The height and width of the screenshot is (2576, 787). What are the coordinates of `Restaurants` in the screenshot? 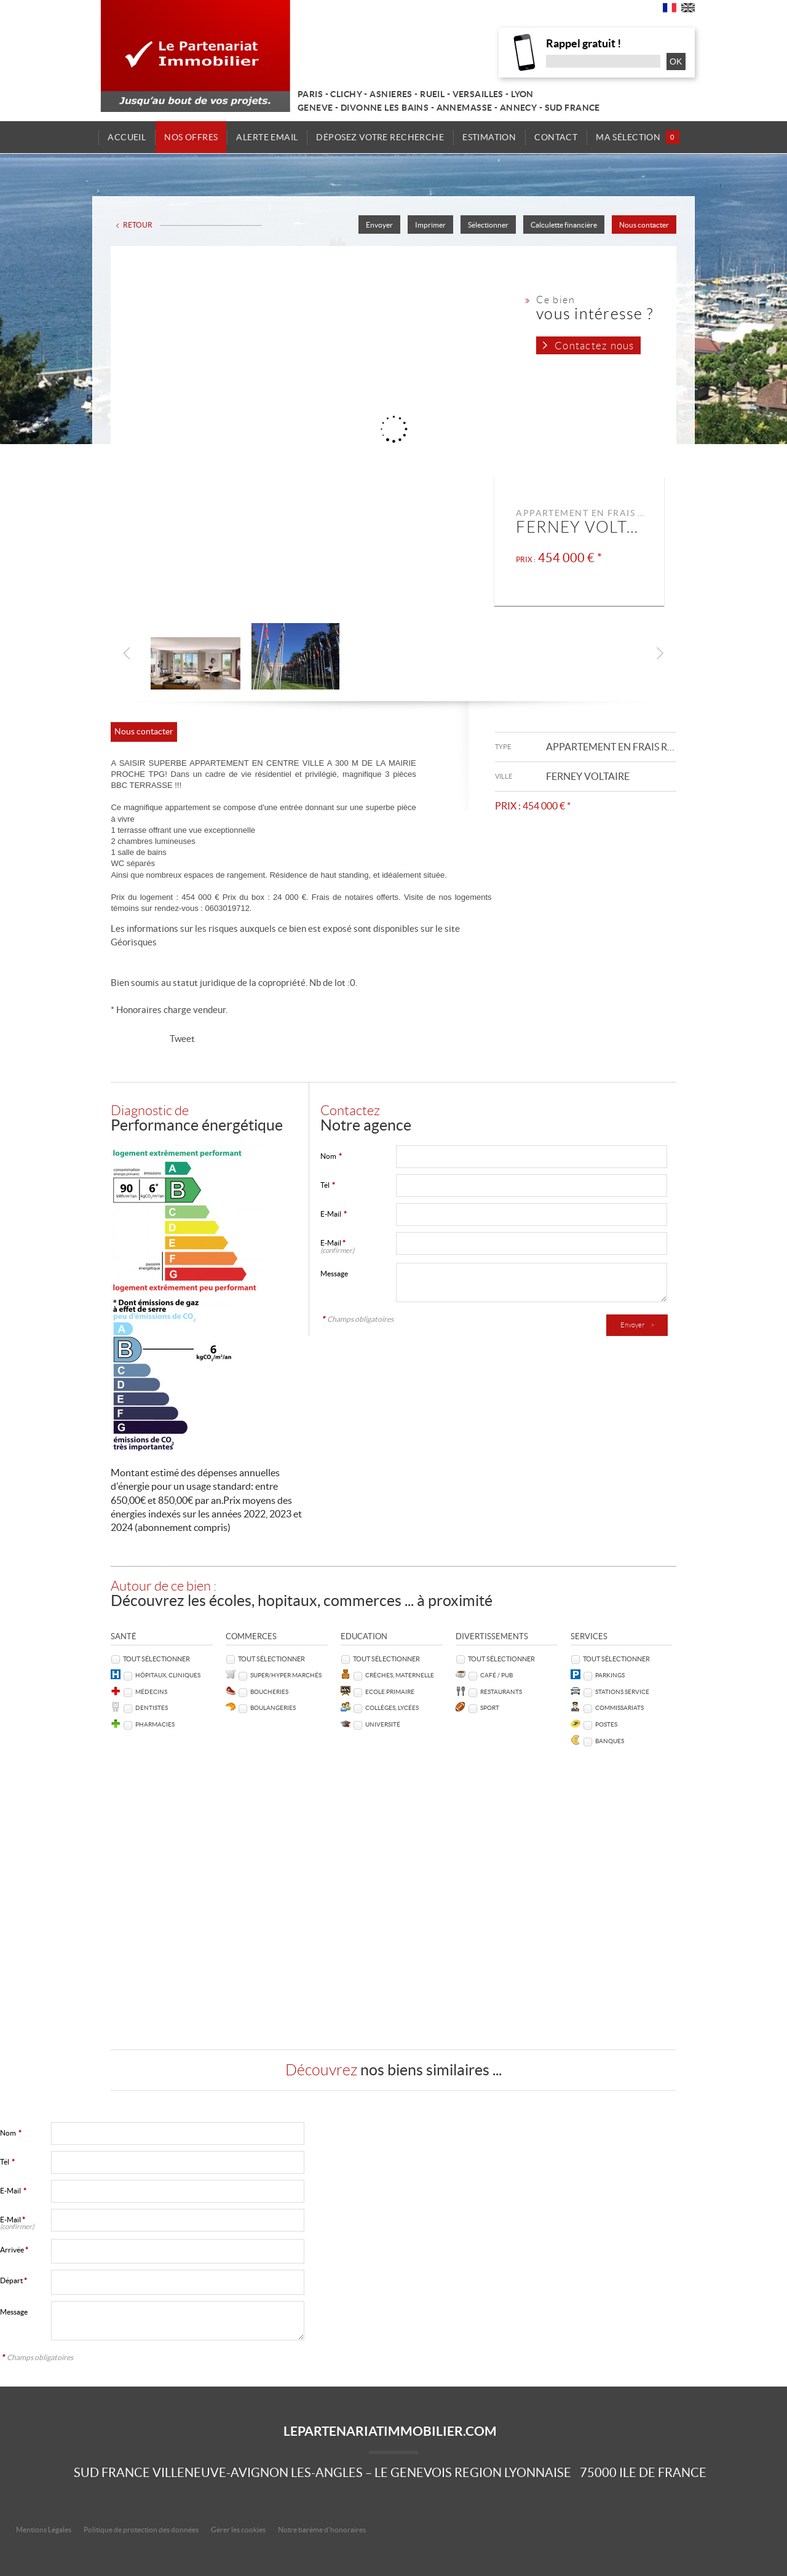 It's located at (501, 1691).